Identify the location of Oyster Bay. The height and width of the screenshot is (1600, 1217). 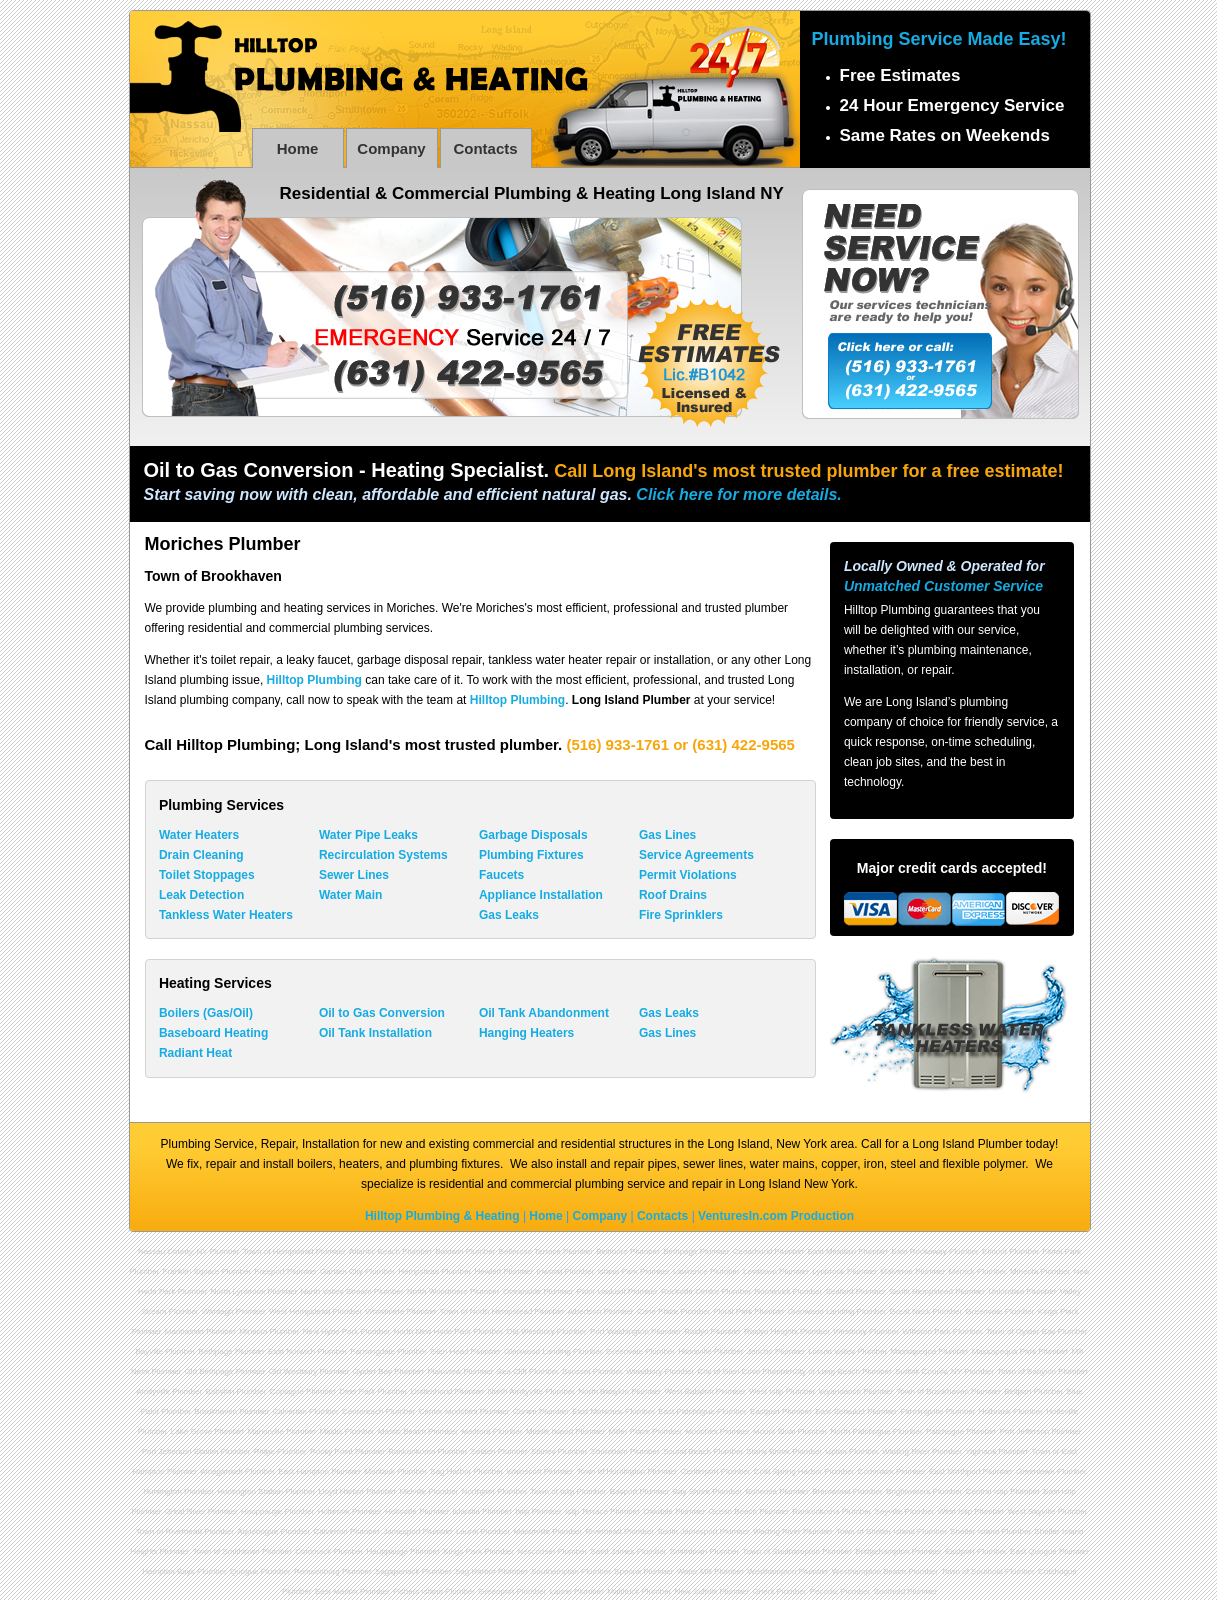
(373, 1371).